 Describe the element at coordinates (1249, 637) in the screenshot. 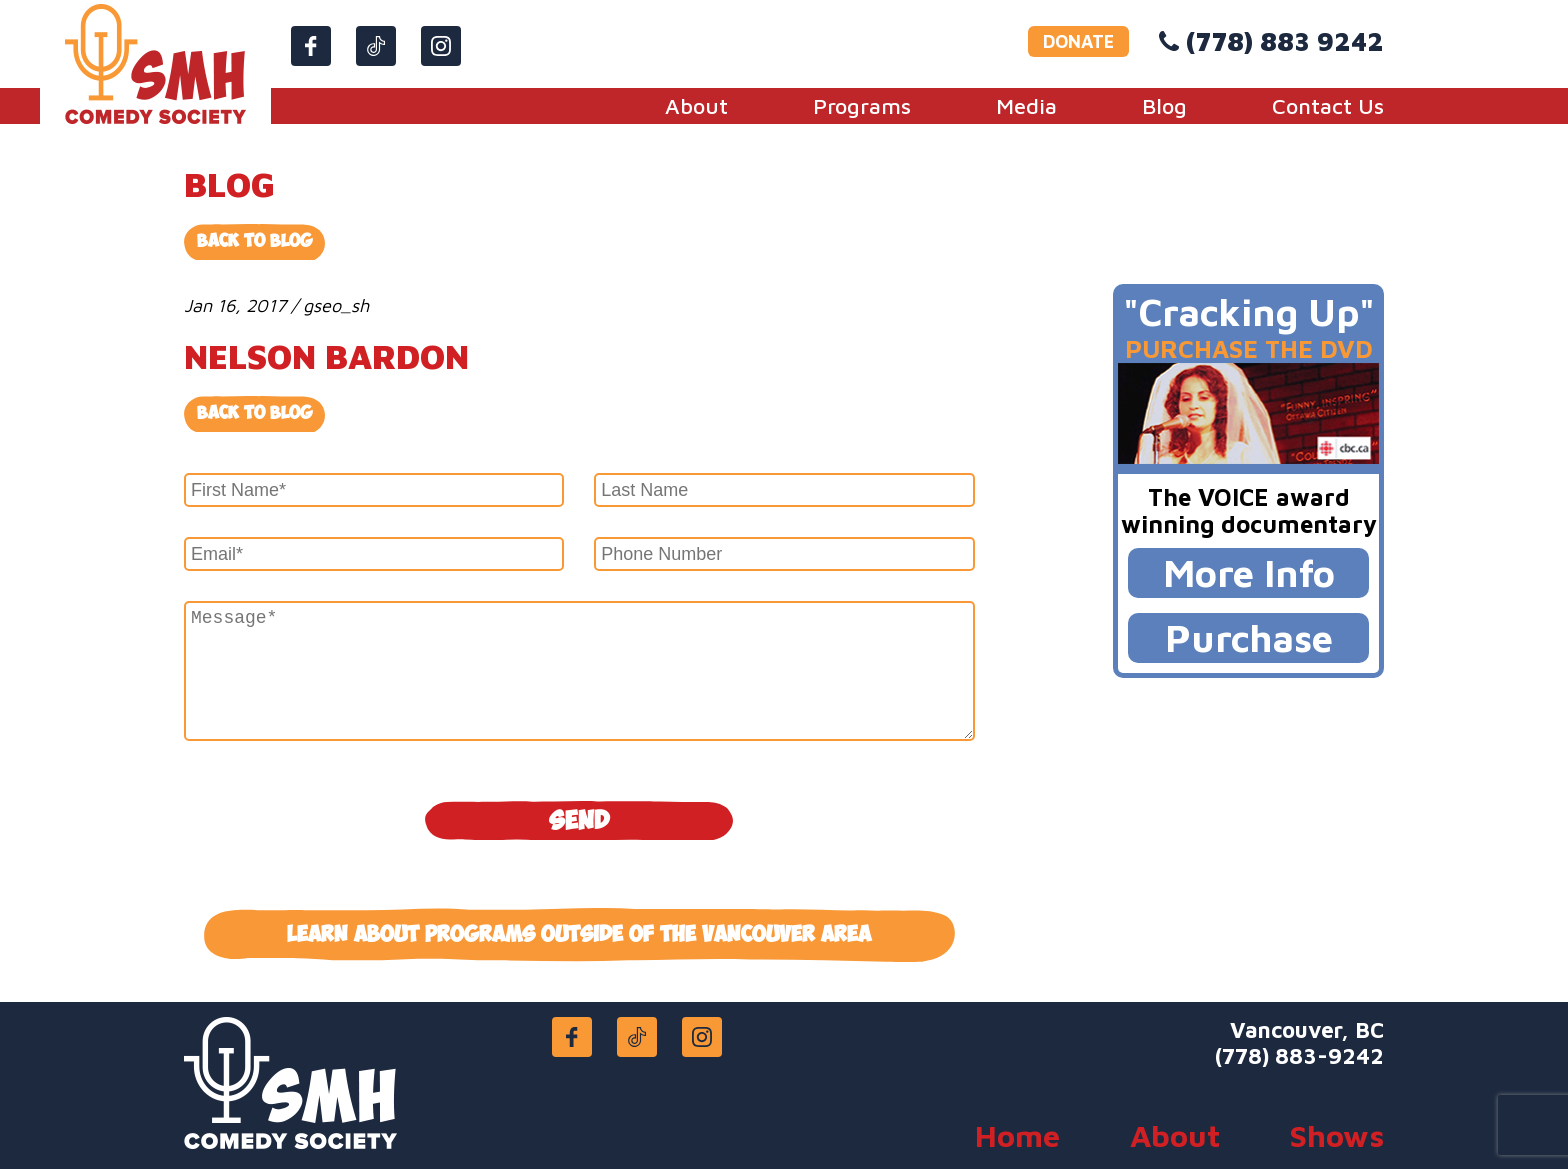

I see `Purchase` at that location.